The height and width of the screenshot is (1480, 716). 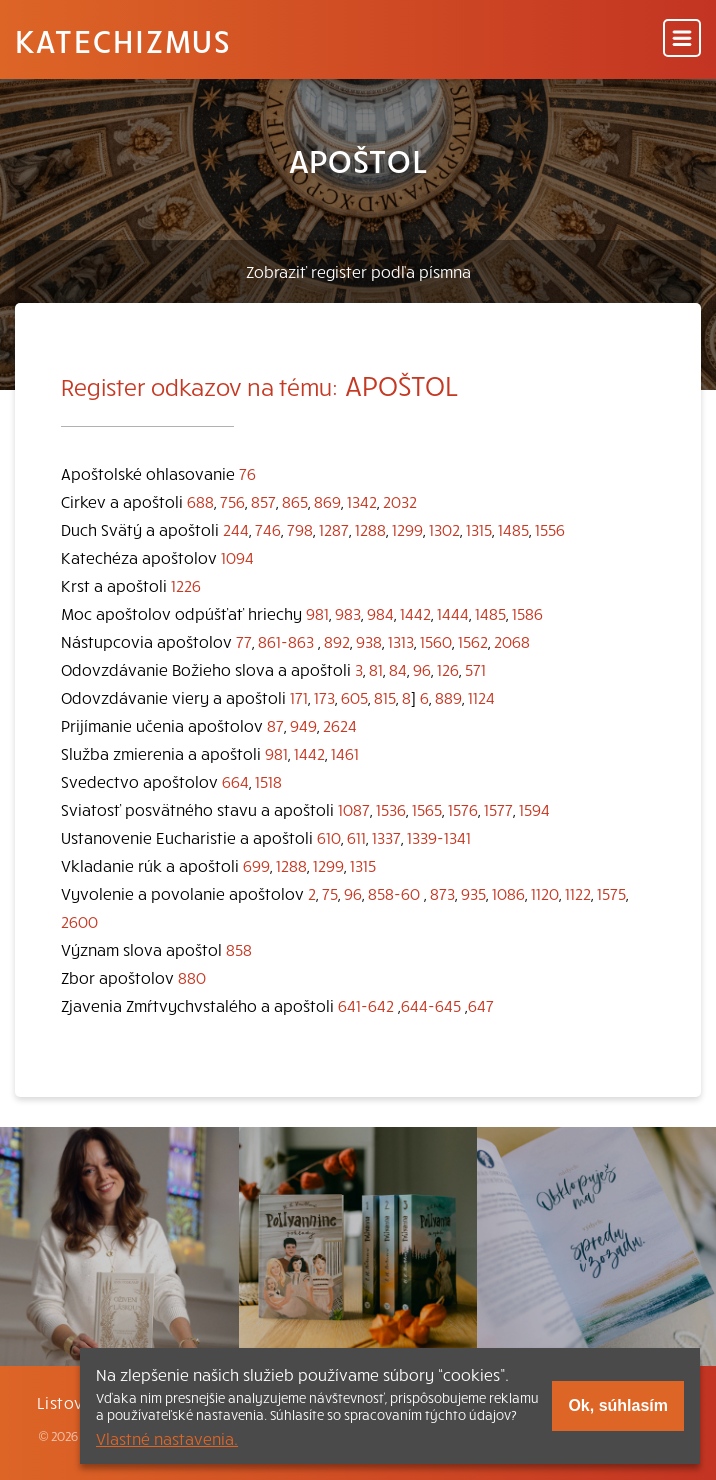 What do you see at coordinates (479, 529) in the screenshot?
I see `1315` at bounding box center [479, 529].